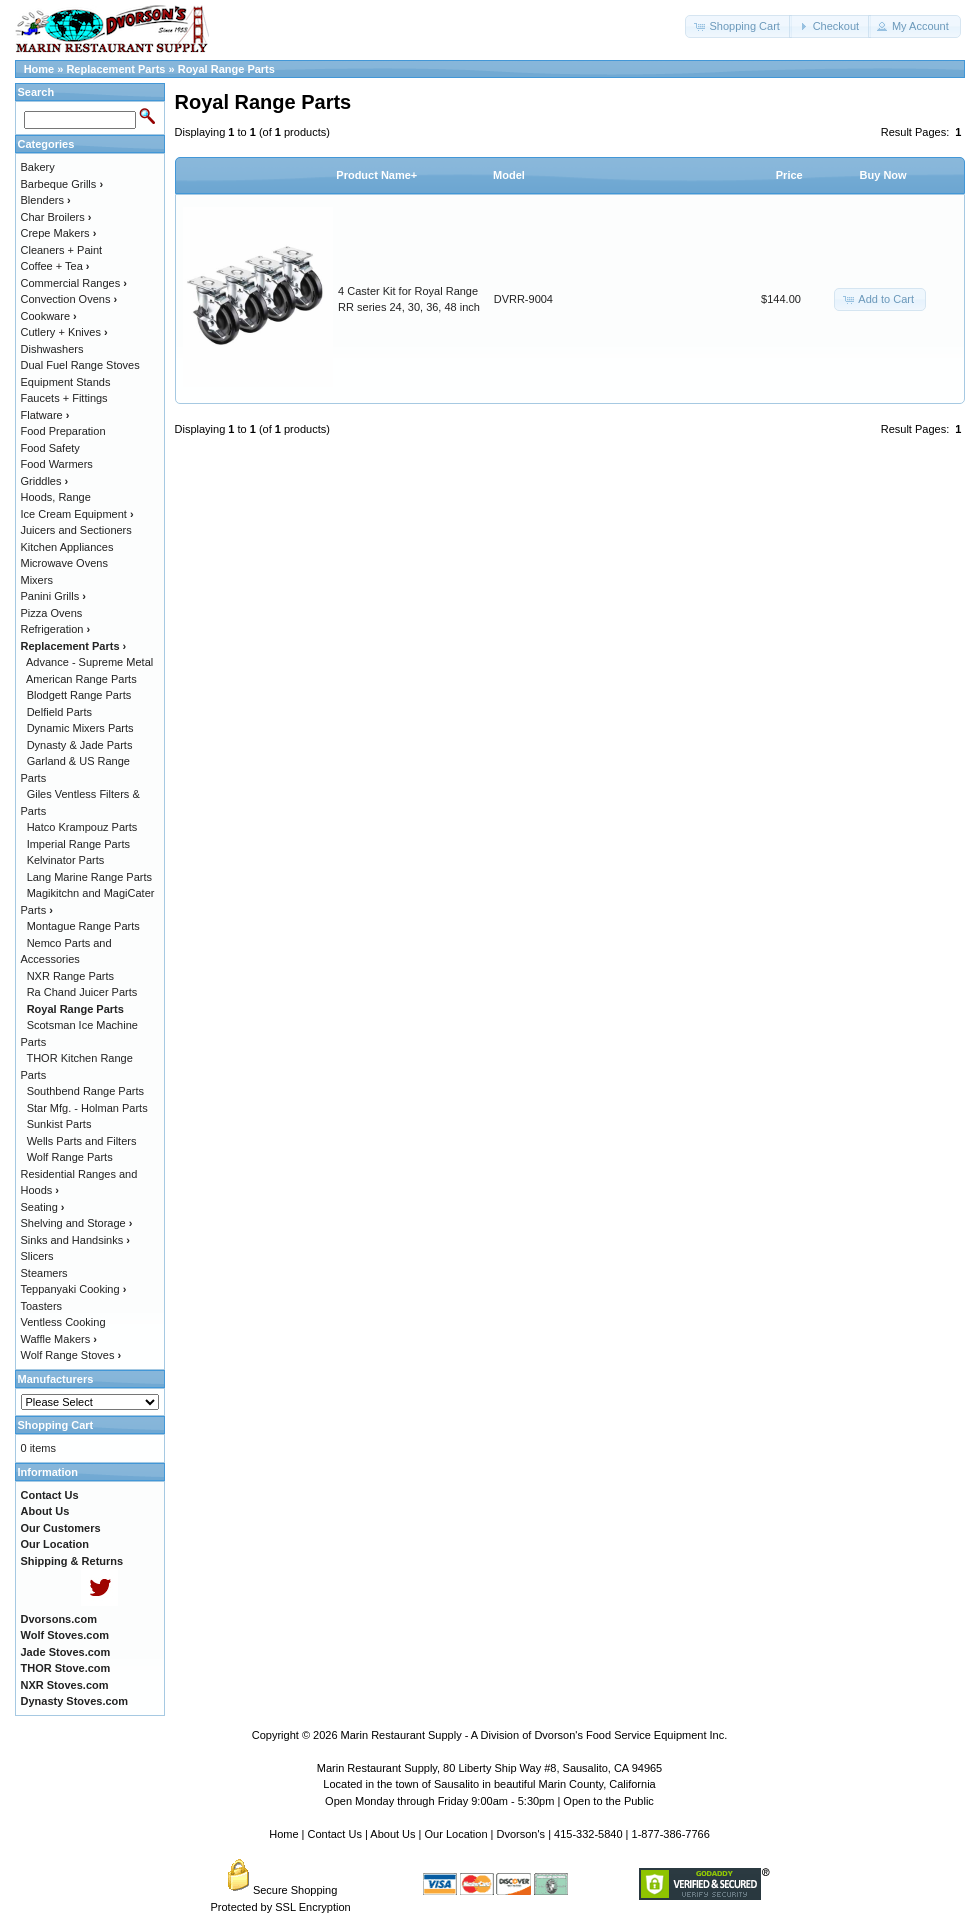  Describe the element at coordinates (789, 175) in the screenshot. I see `Price` at that location.